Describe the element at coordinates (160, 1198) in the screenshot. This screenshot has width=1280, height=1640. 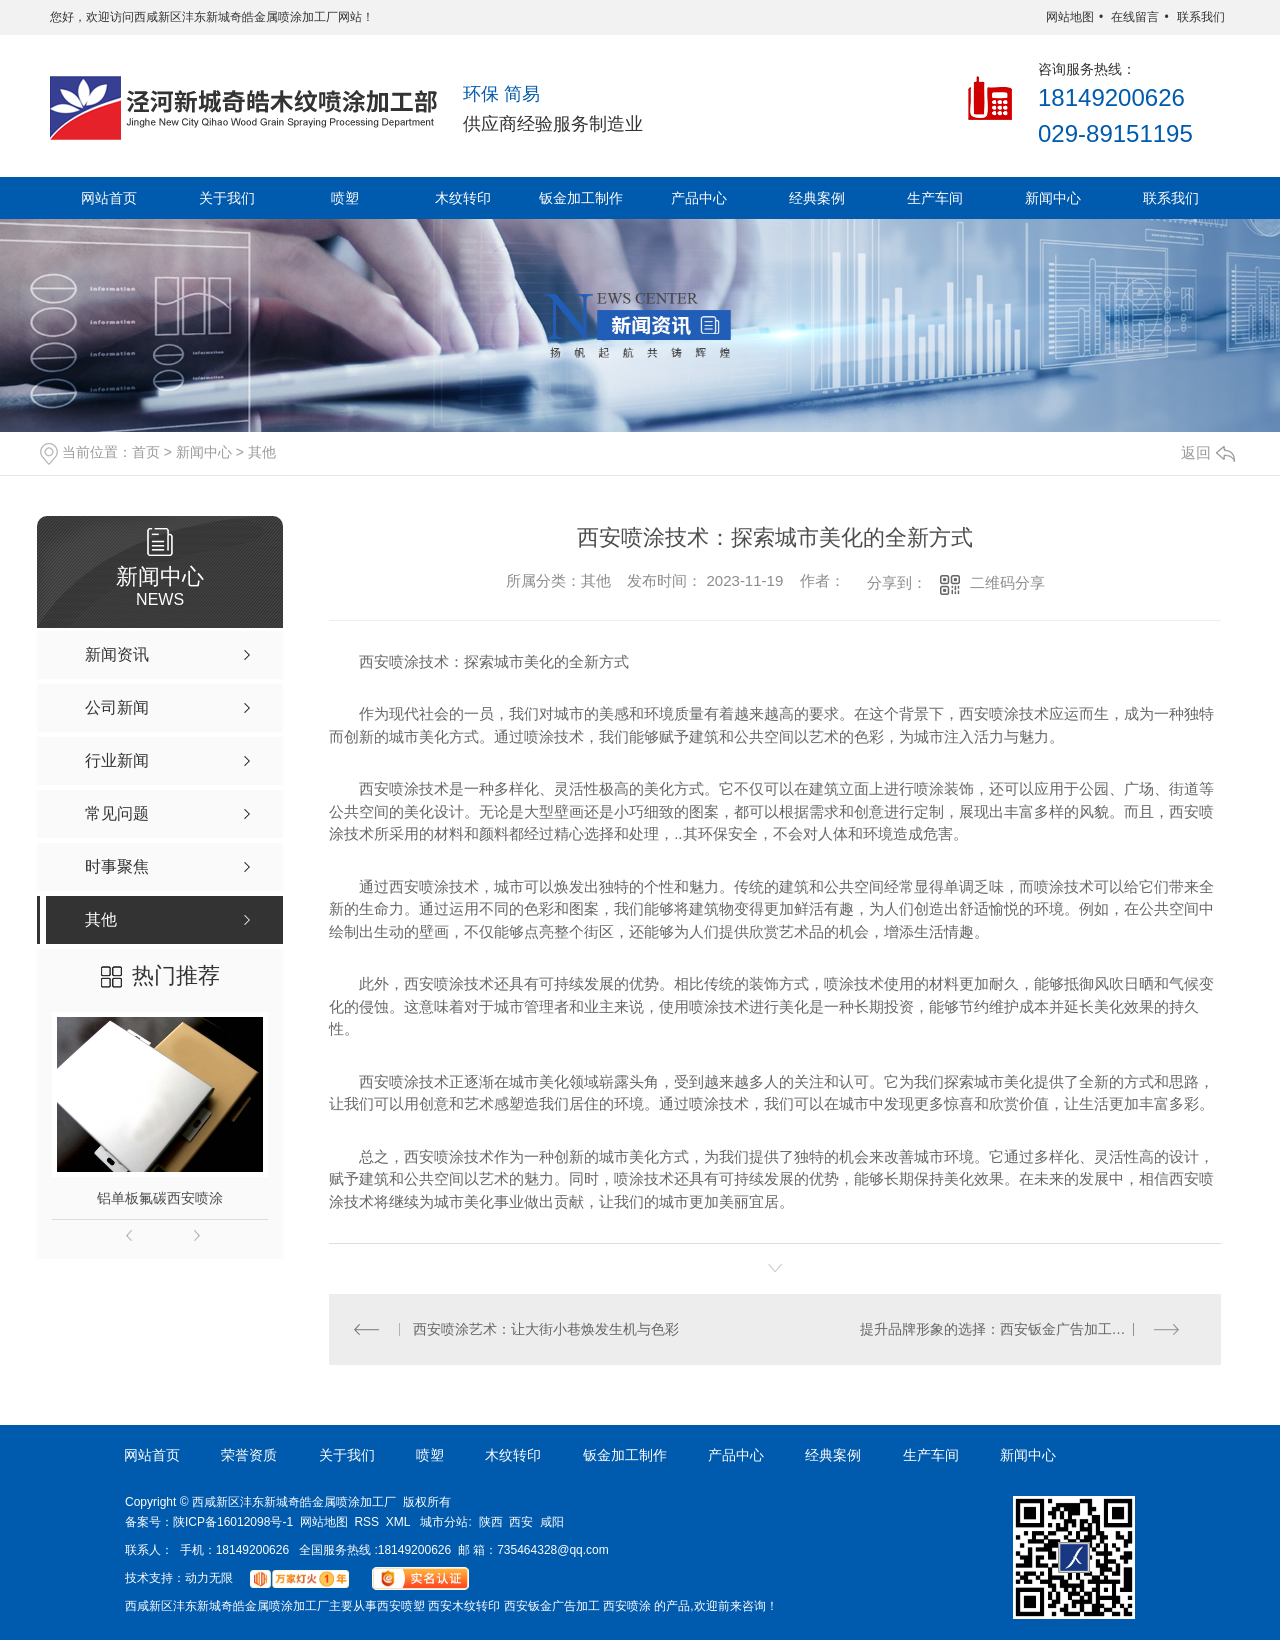
I see `铝单板氟碳西安喷涂` at that location.